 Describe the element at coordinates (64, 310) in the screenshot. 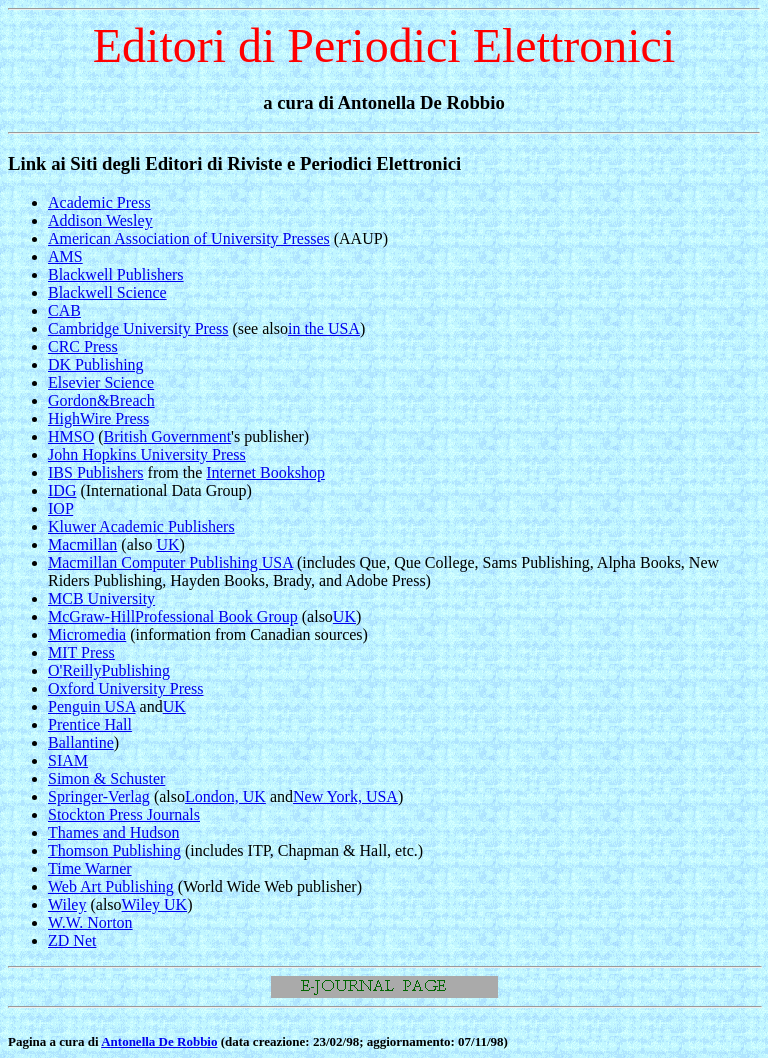

I see `CAB` at that location.